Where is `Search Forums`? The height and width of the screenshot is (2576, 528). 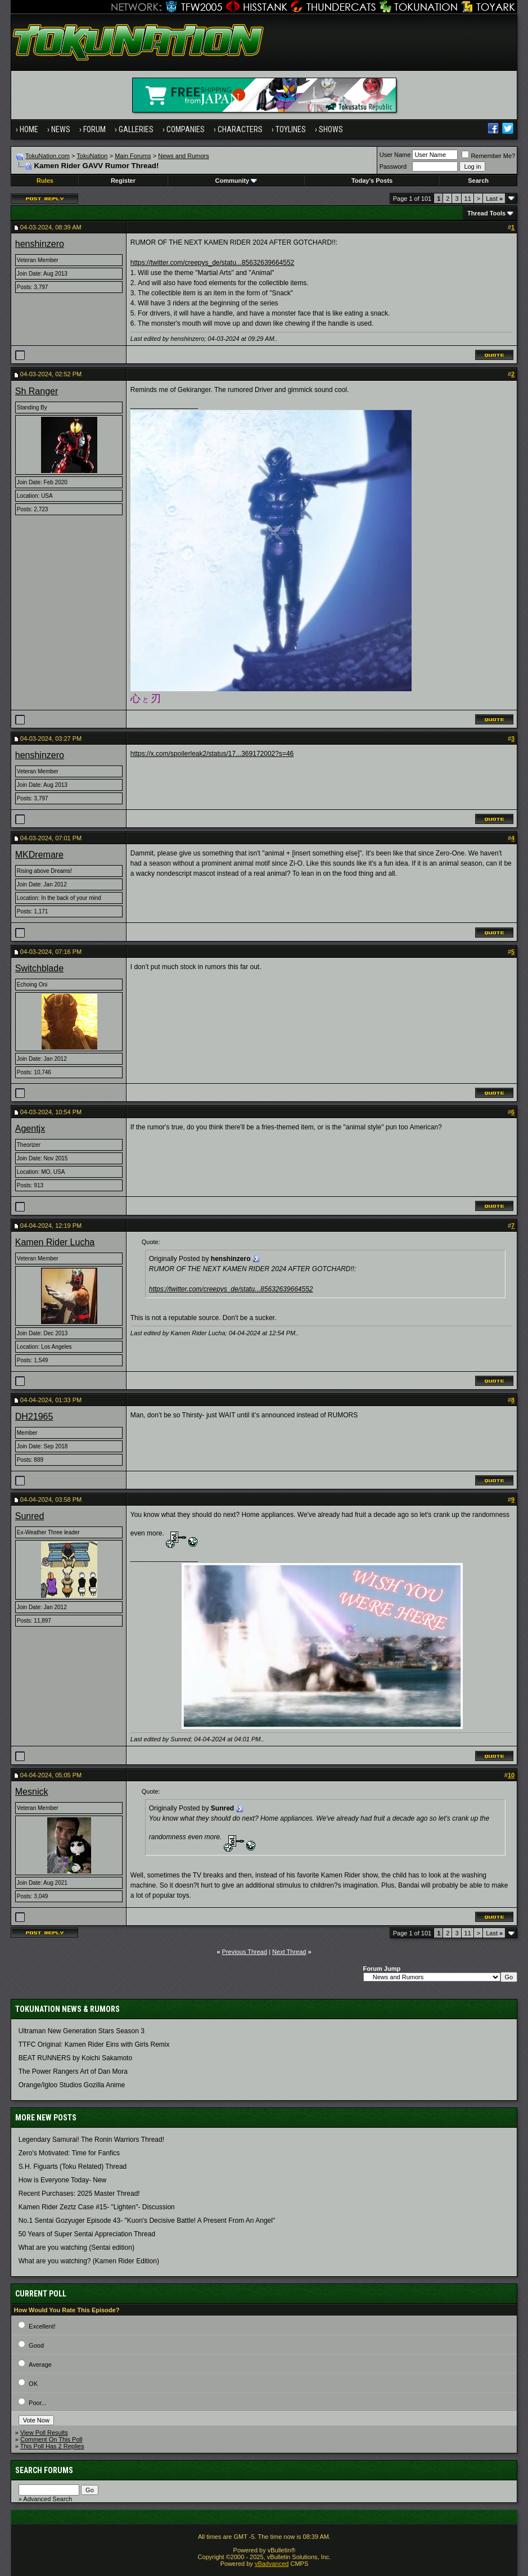
Search Forums is located at coordinates (44, 2470).